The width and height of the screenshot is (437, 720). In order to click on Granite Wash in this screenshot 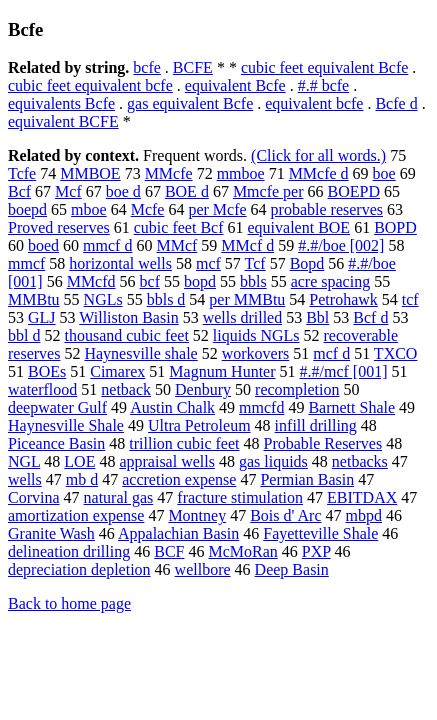, I will do `click(51, 533)`.